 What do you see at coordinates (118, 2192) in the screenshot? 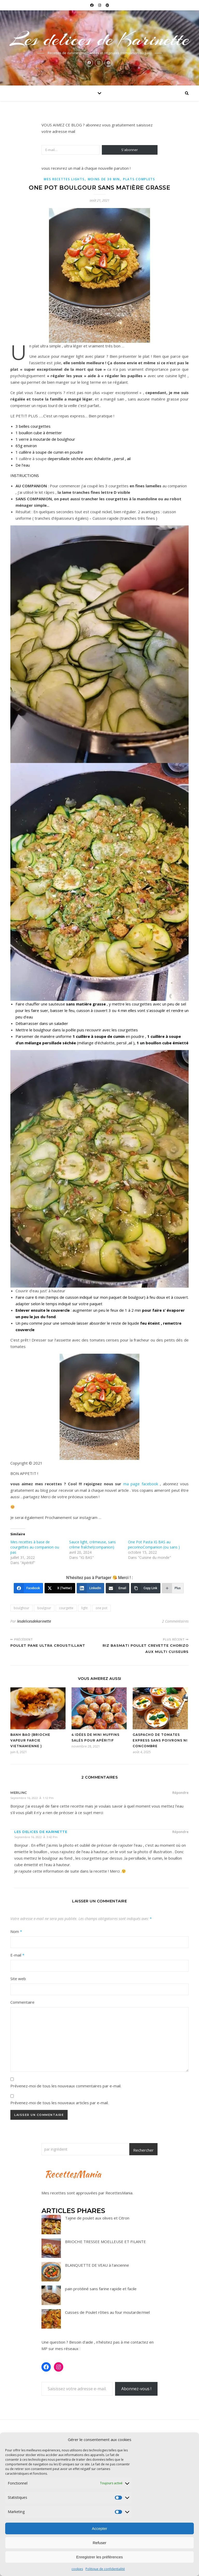
I see `RecettesMania` at bounding box center [118, 2192].